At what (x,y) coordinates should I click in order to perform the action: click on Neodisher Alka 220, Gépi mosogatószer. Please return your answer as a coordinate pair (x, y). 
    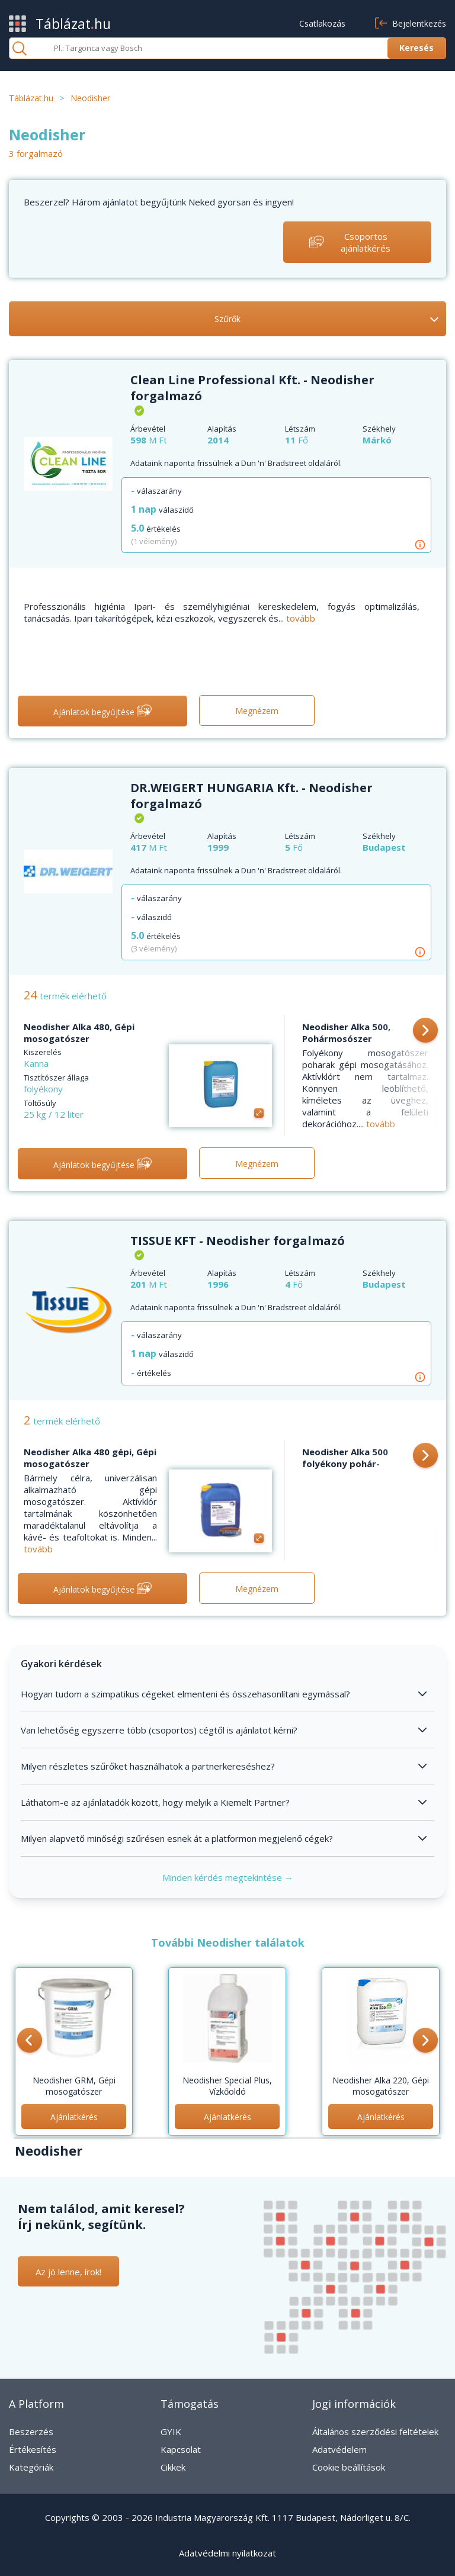
    Looking at the image, I should click on (380, 2086).